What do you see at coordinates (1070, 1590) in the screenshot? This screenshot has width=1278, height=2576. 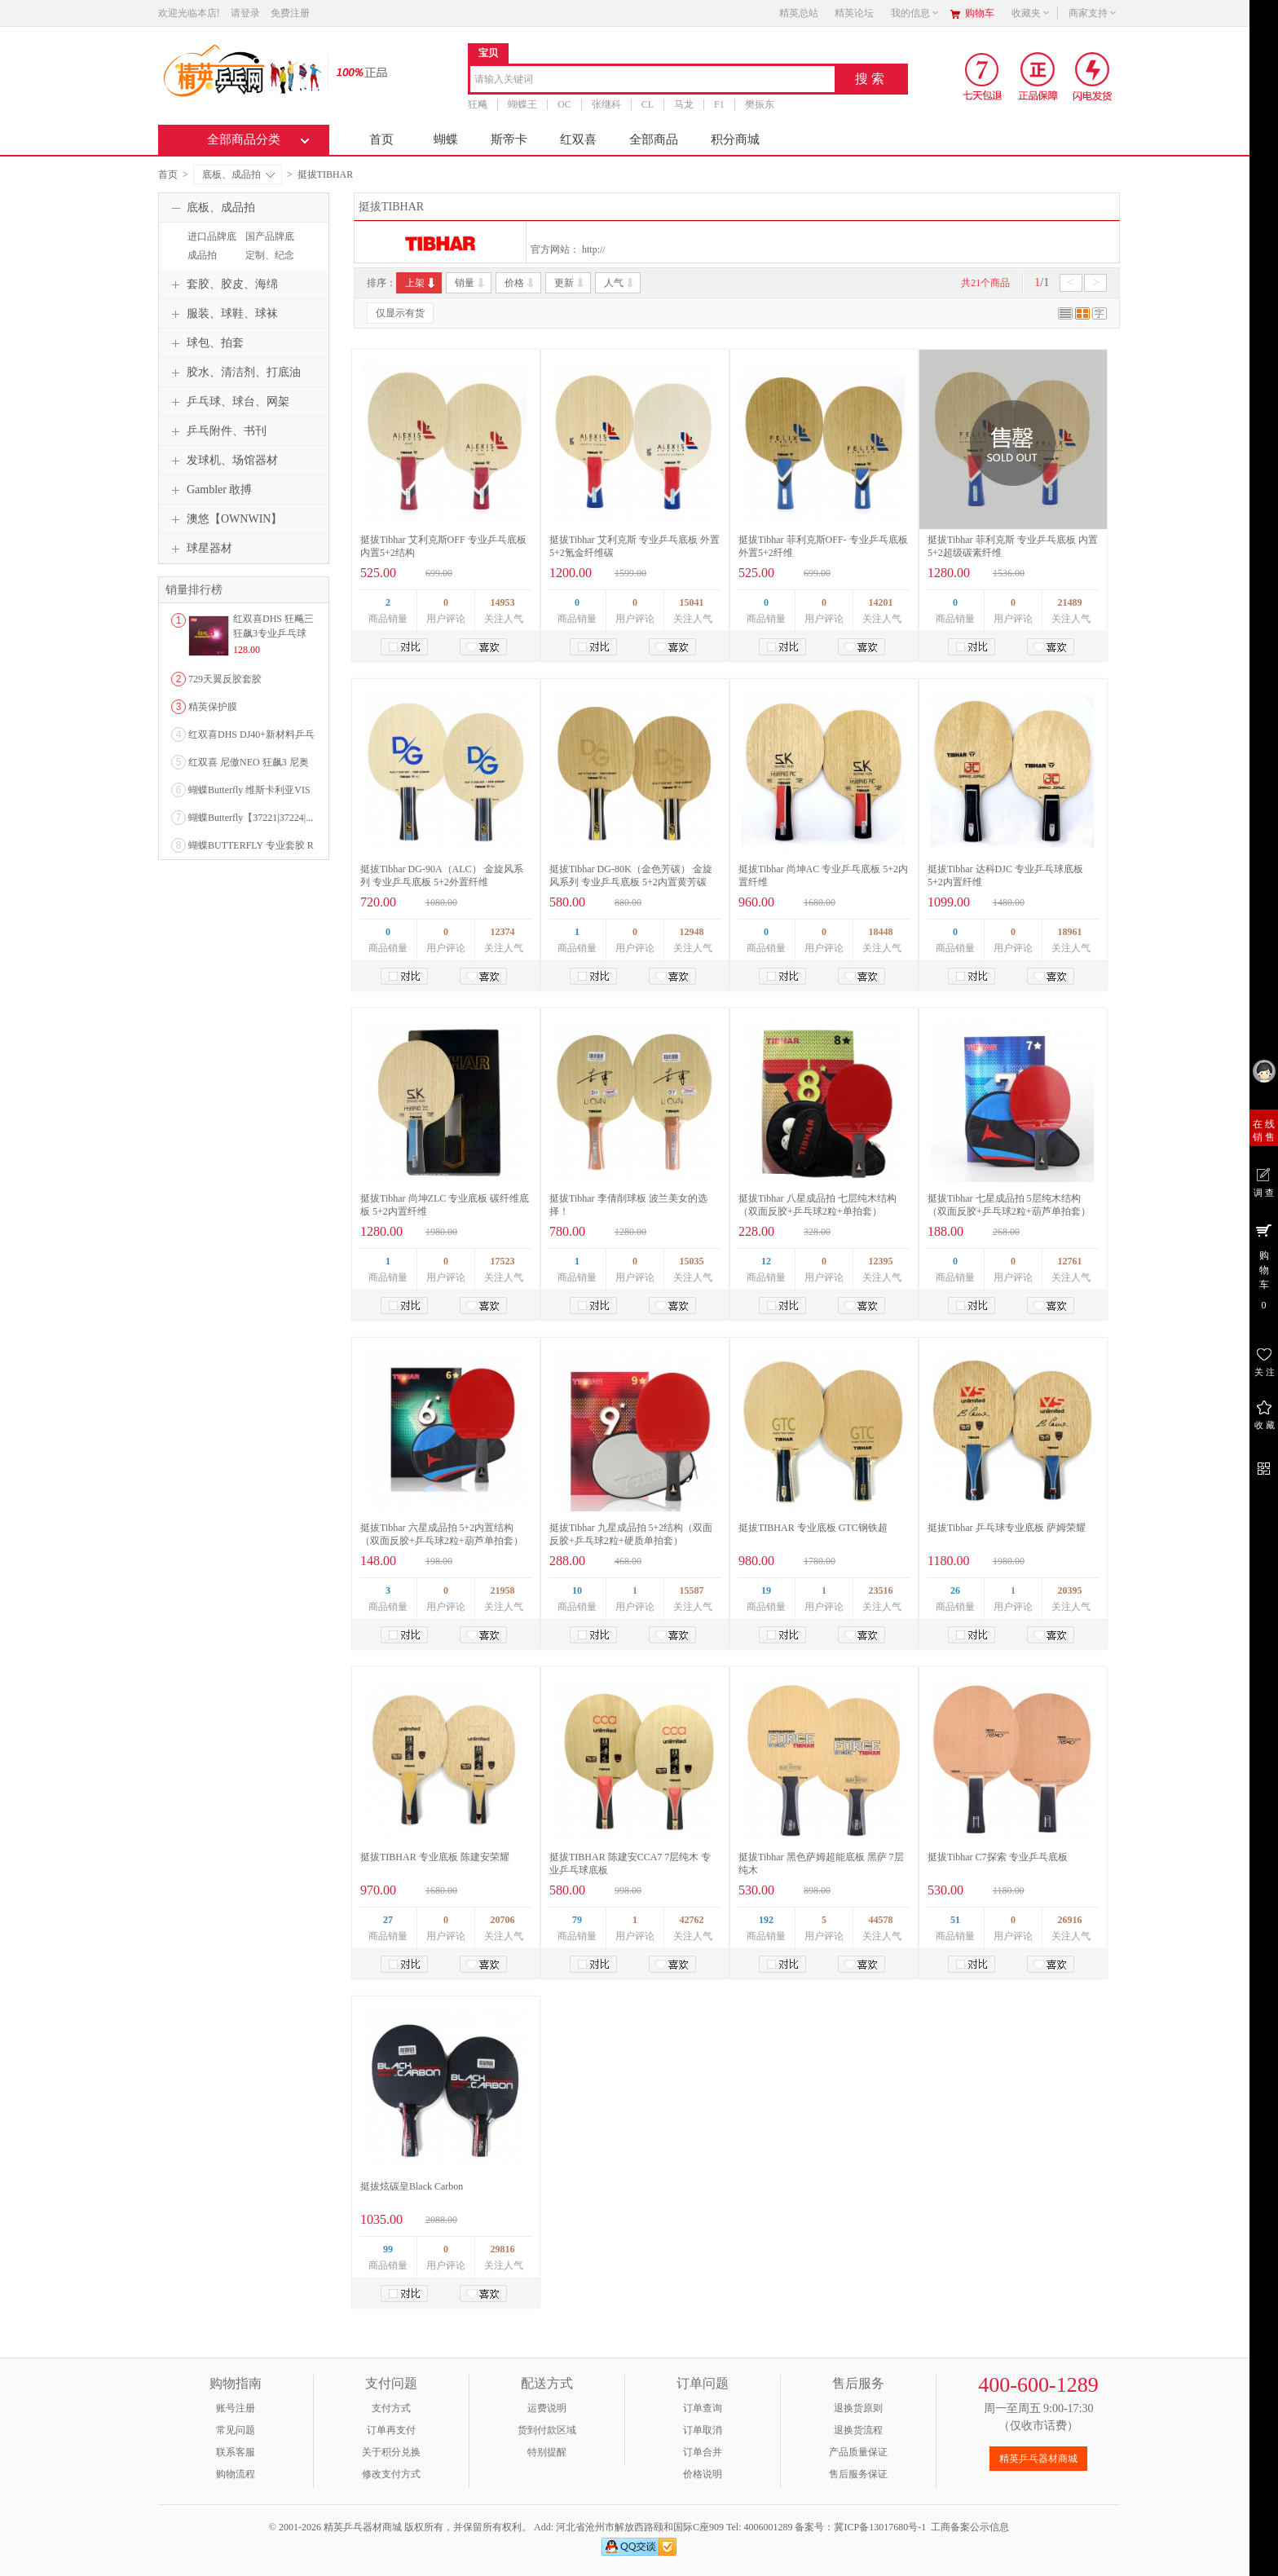 I see `20395` at bounding box center [1070, 1590].